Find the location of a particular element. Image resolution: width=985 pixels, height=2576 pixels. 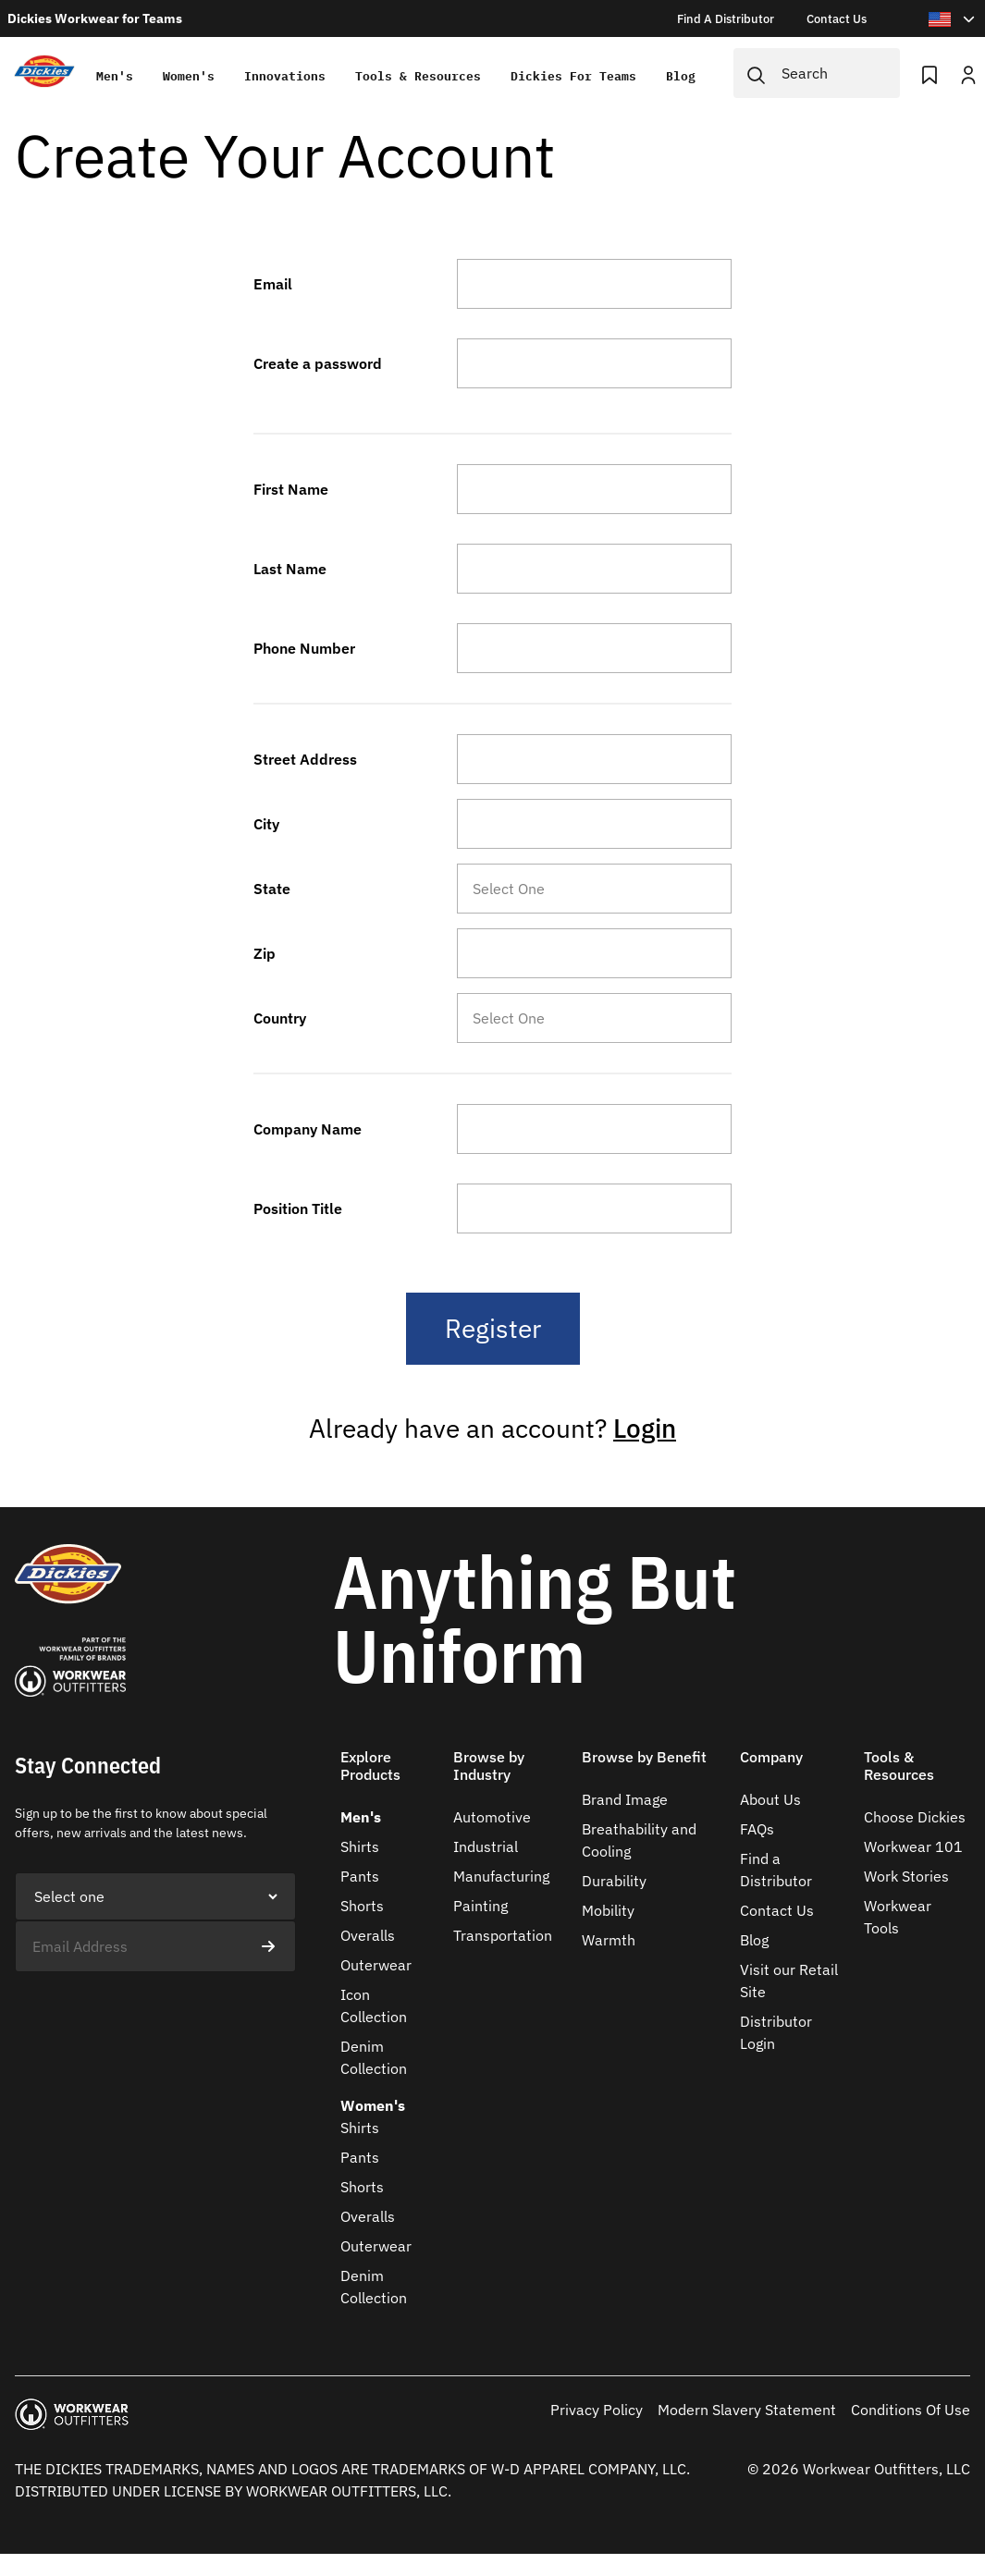

Overalls is located at coordinates (367, 1935).